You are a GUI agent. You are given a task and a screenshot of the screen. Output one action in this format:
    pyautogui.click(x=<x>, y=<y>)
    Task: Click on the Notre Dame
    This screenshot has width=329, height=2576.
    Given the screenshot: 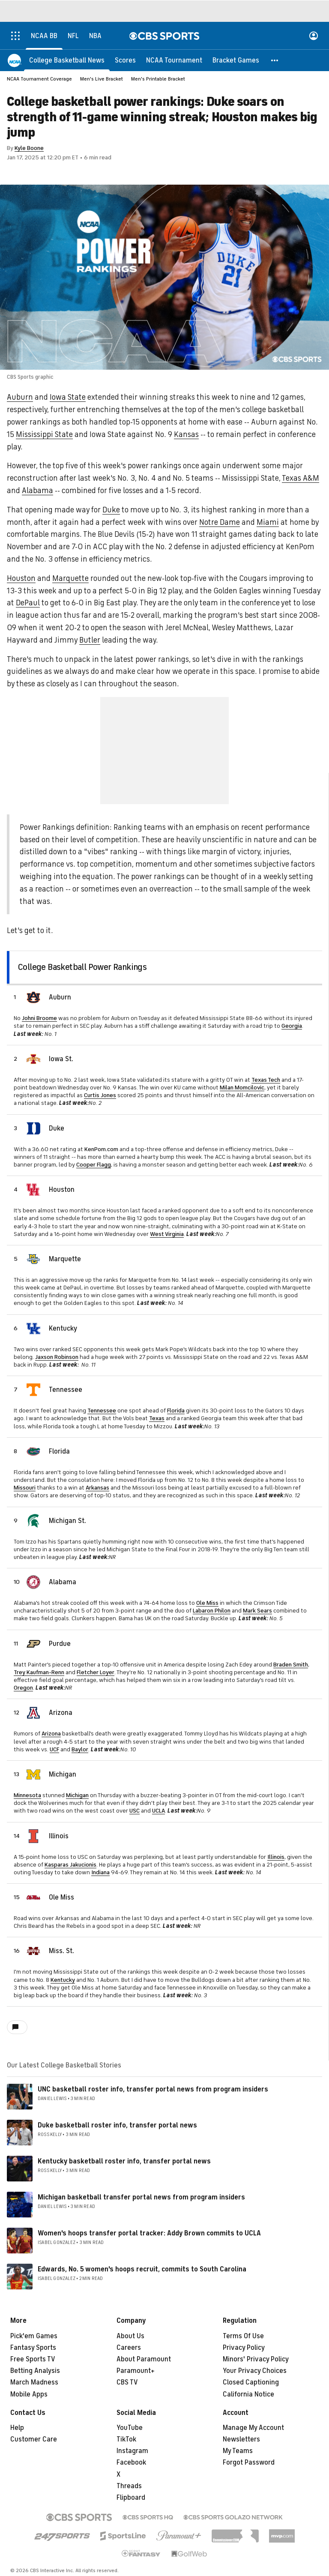 What is the action you would take?
    pyautogui.click(x=219, y=522)
    